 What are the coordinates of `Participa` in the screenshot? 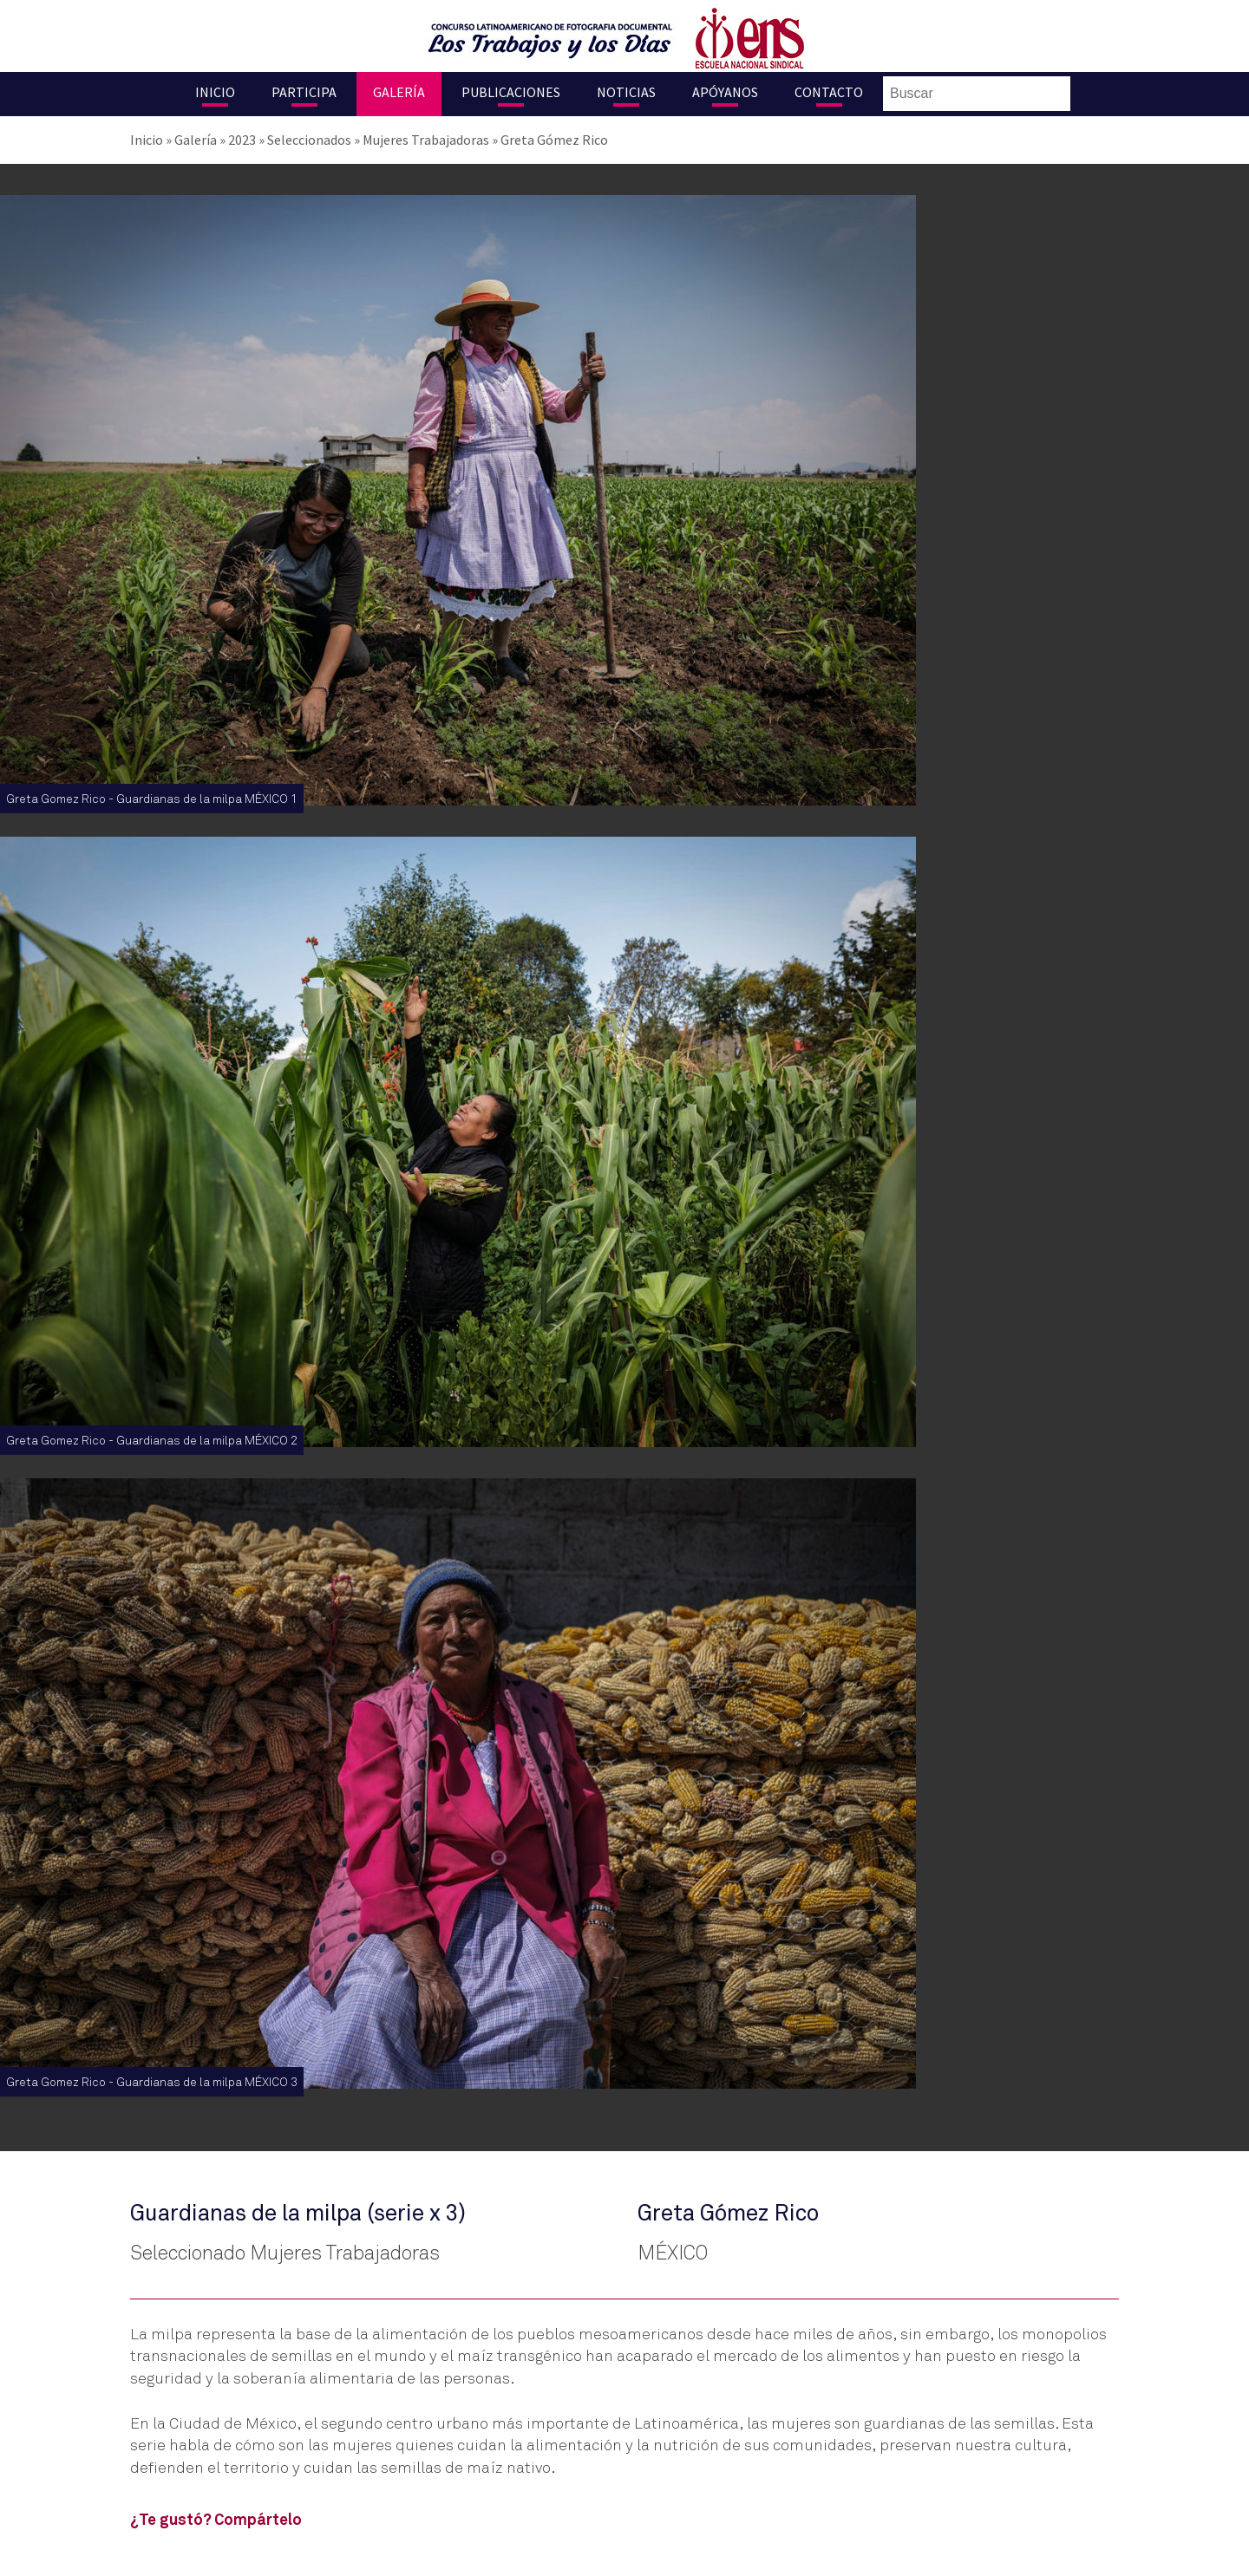 It's located at (304, 92).